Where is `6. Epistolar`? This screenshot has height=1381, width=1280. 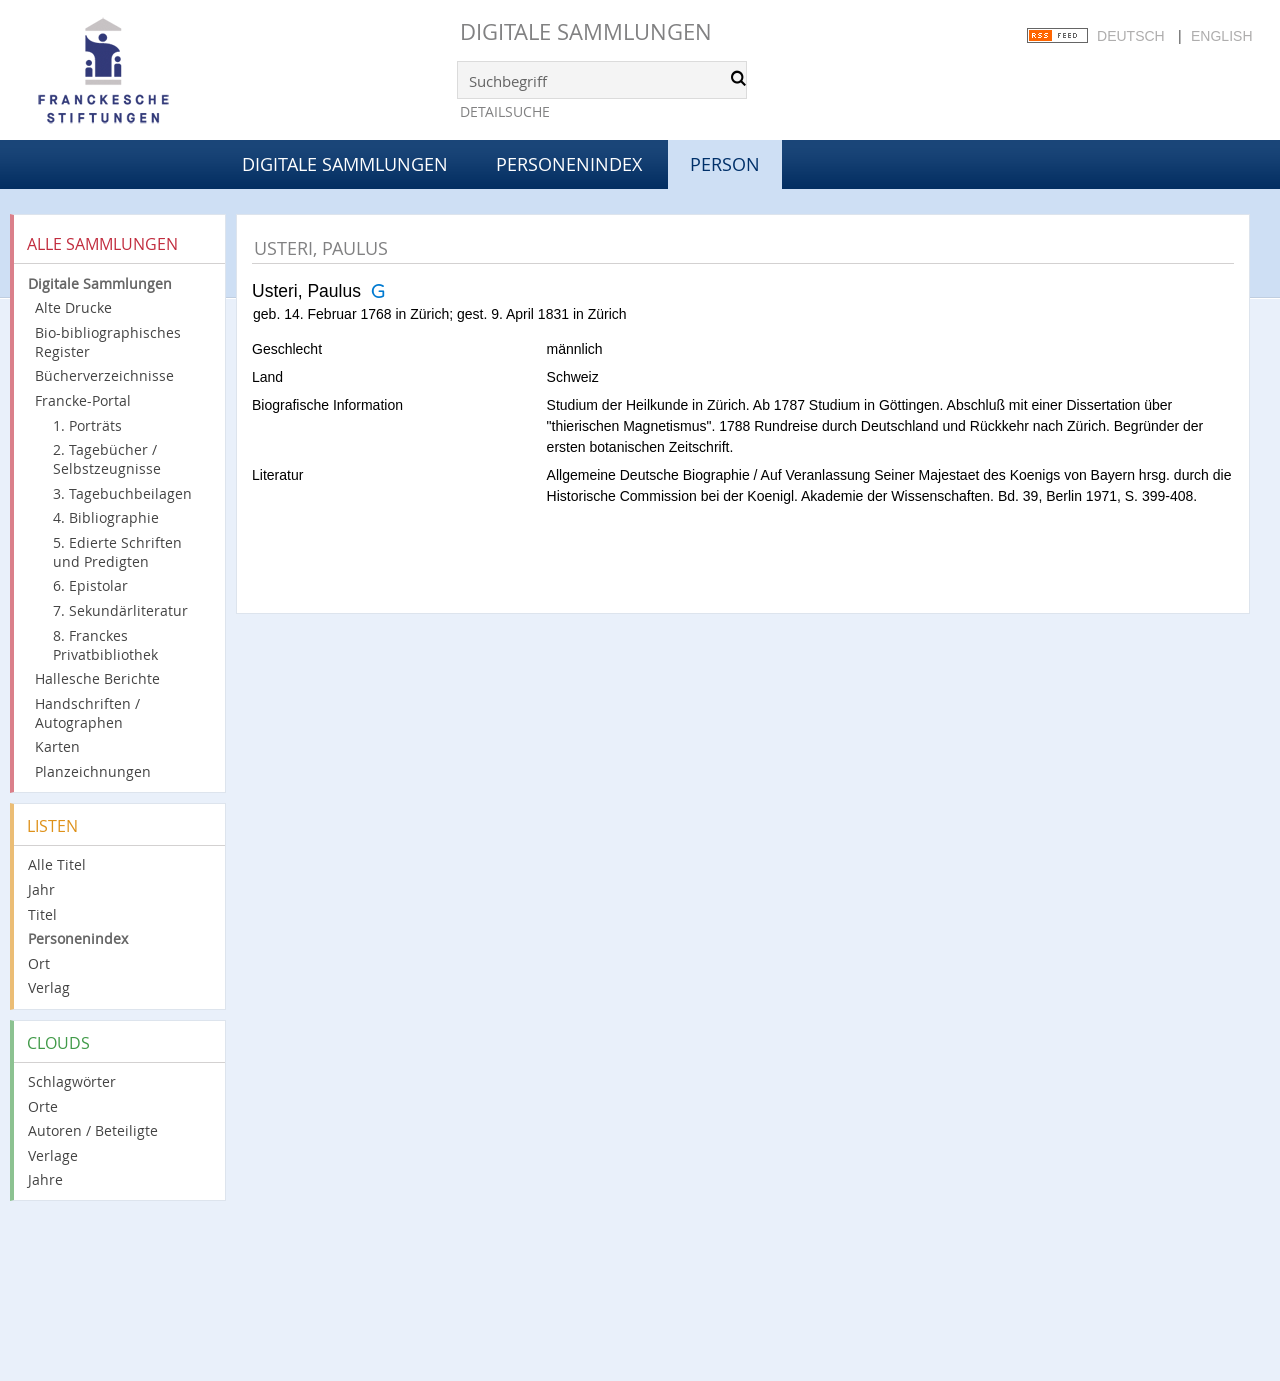
6. Epistolar is located at coordinates (90, 585).